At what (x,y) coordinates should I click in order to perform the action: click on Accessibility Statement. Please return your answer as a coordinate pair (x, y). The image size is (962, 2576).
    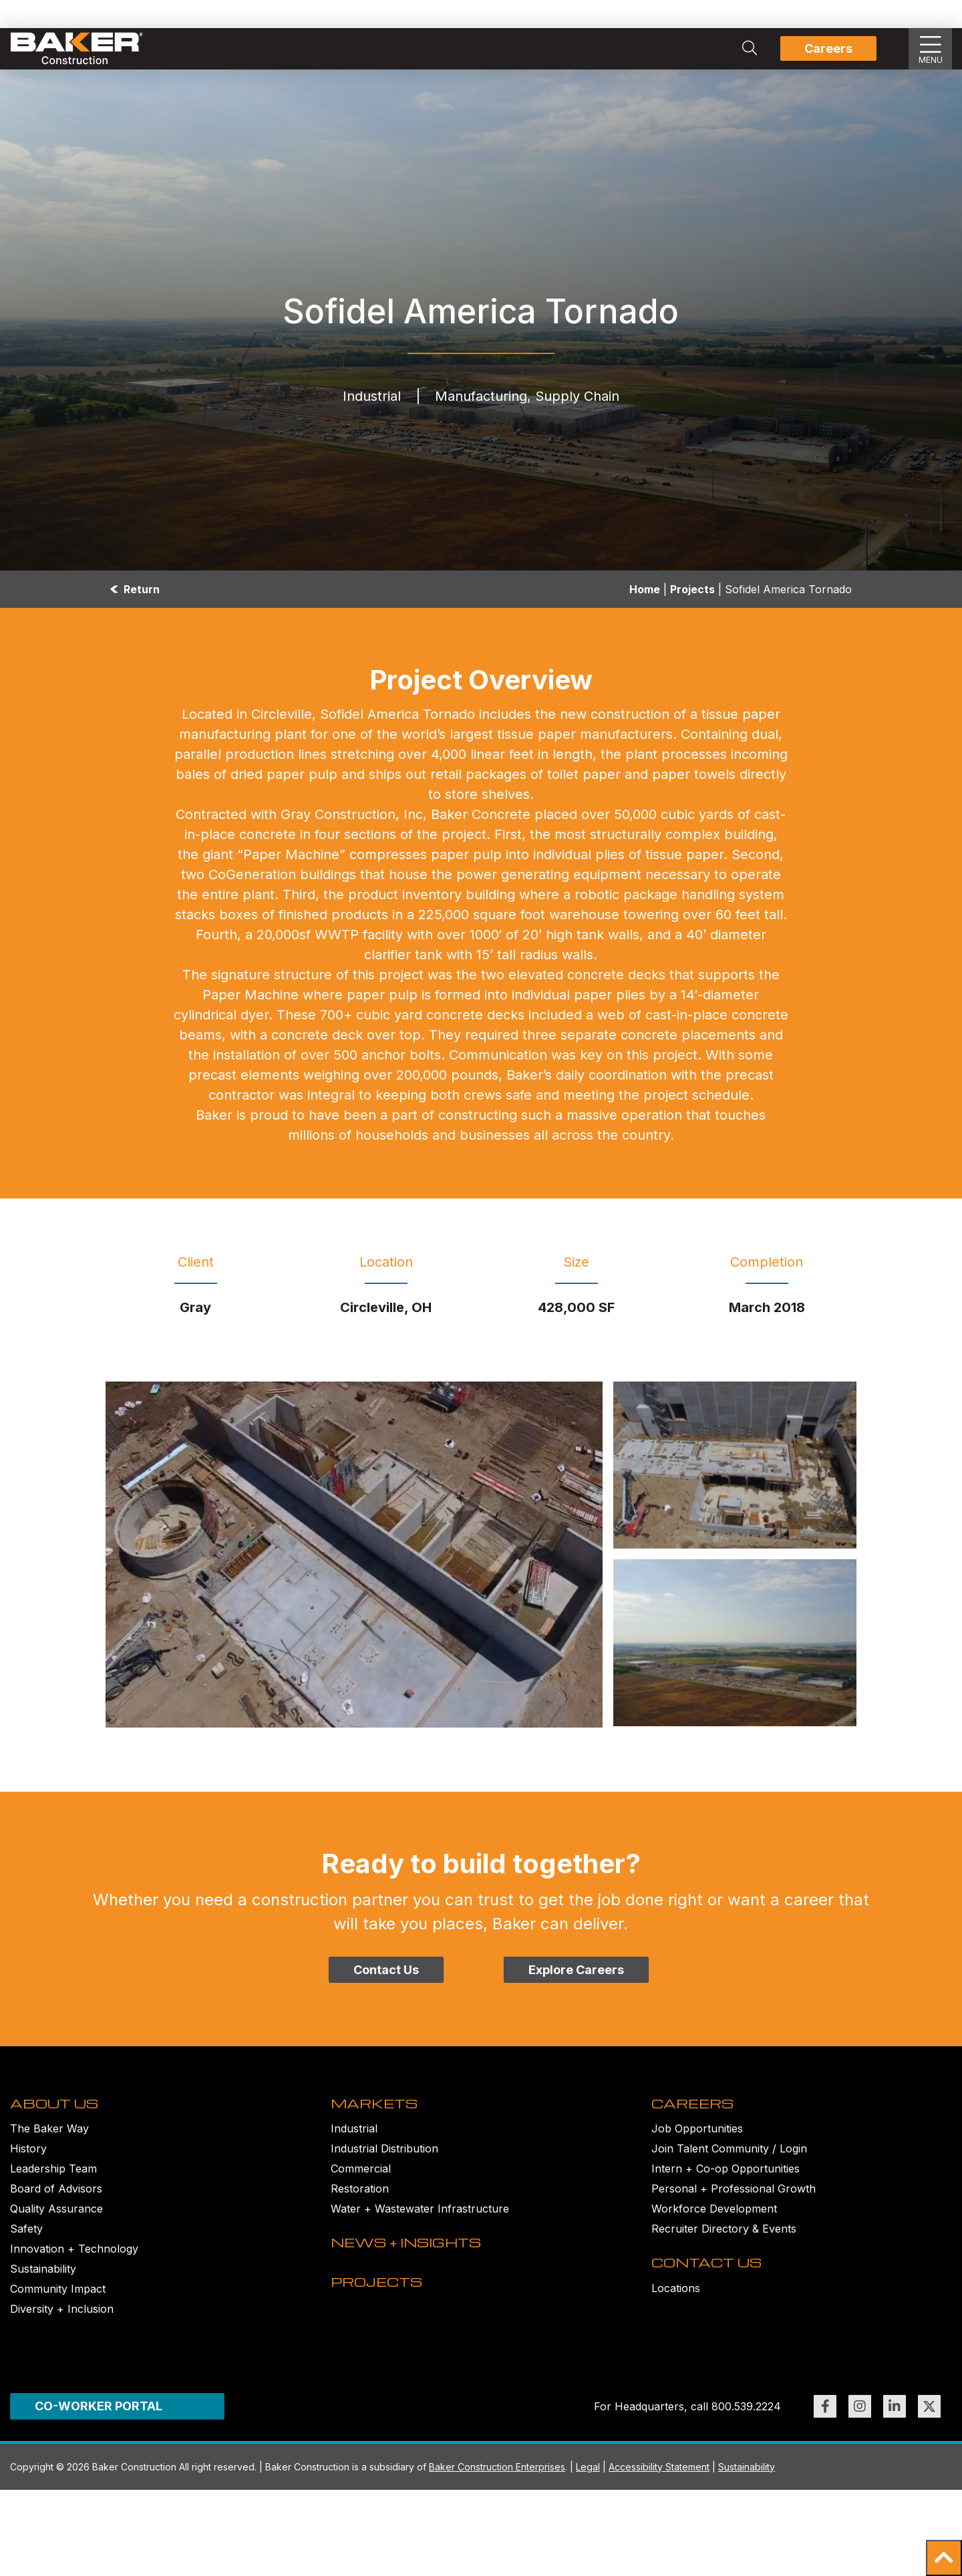
    Looking at the image, I should click on (659, 2488).